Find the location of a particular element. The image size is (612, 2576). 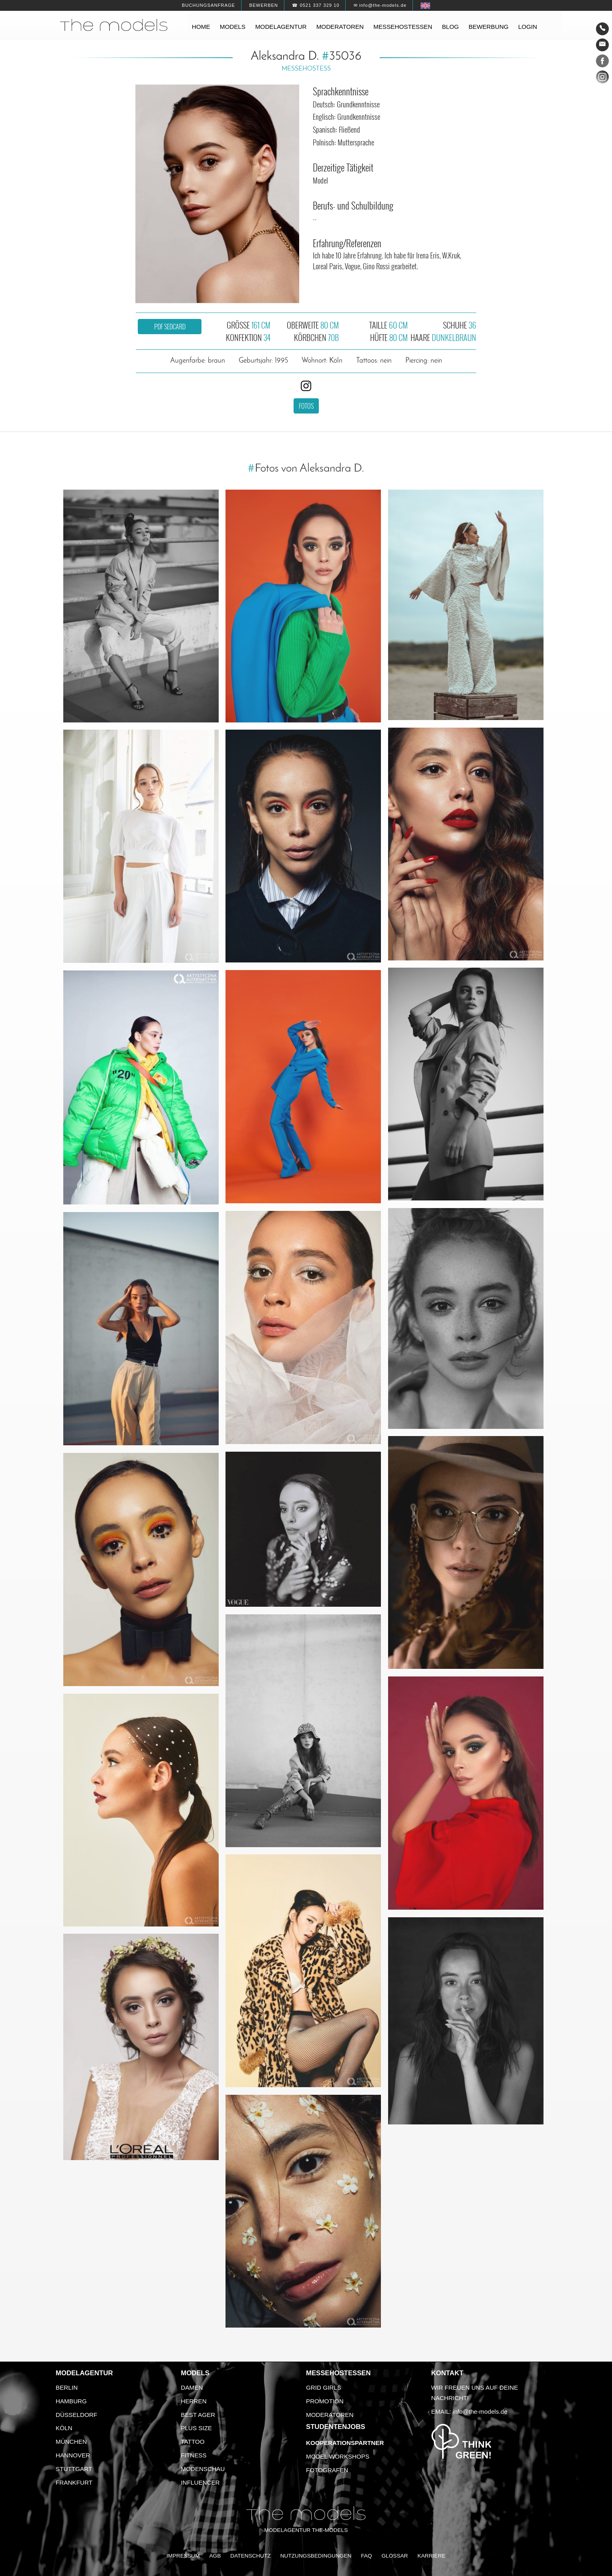

Berlin is located at coordinates (67, 2387).